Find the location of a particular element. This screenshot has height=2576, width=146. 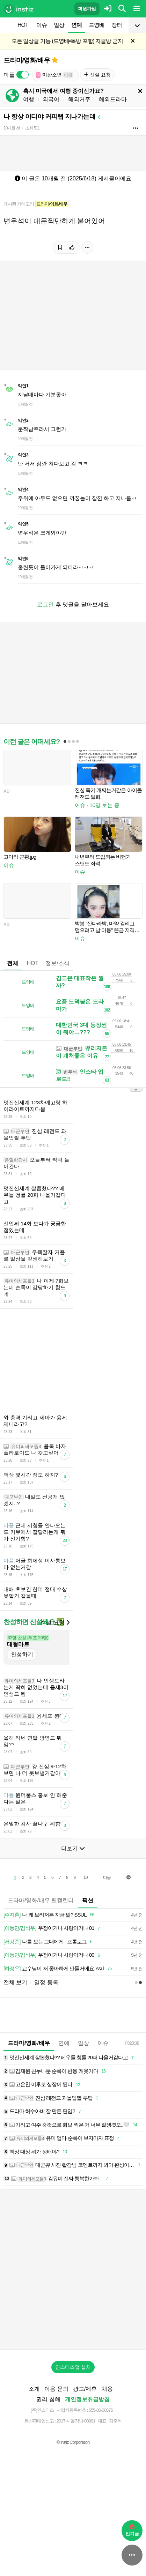

개인정보취급방침 is located at coordinates (87, 2458).